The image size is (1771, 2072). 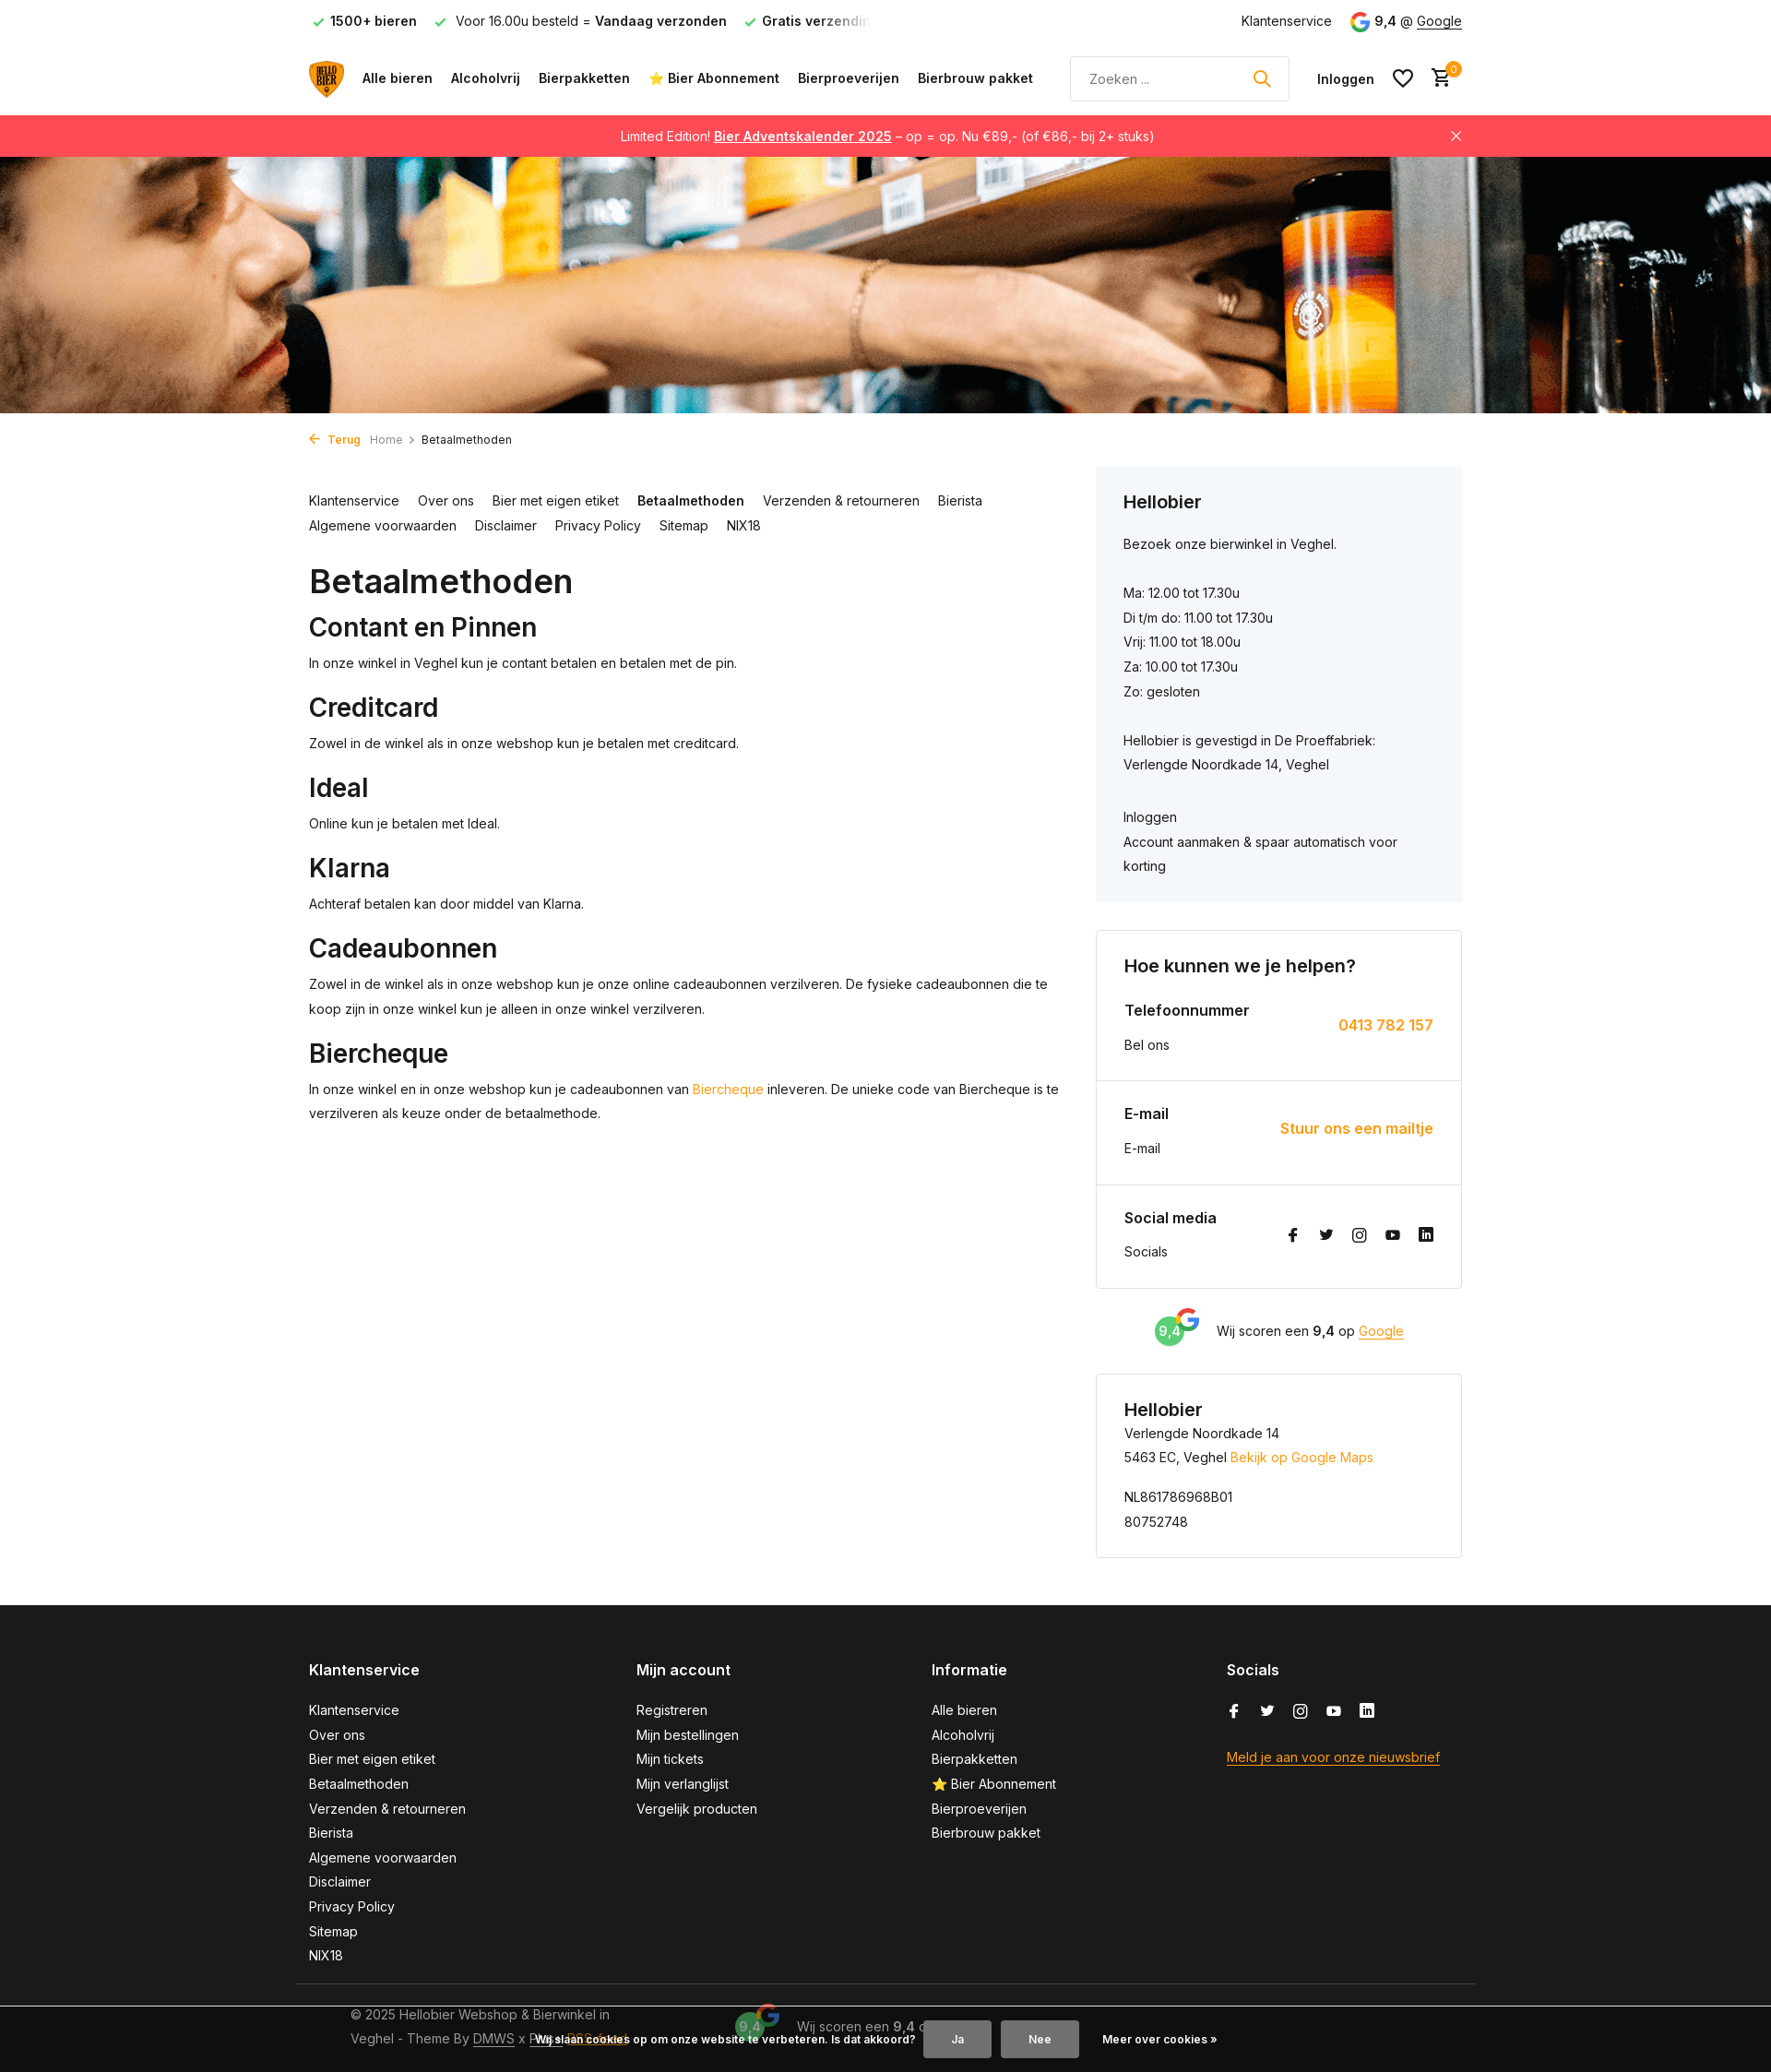 I want to click on Betaalmethoden, so click(x=690, y=500).